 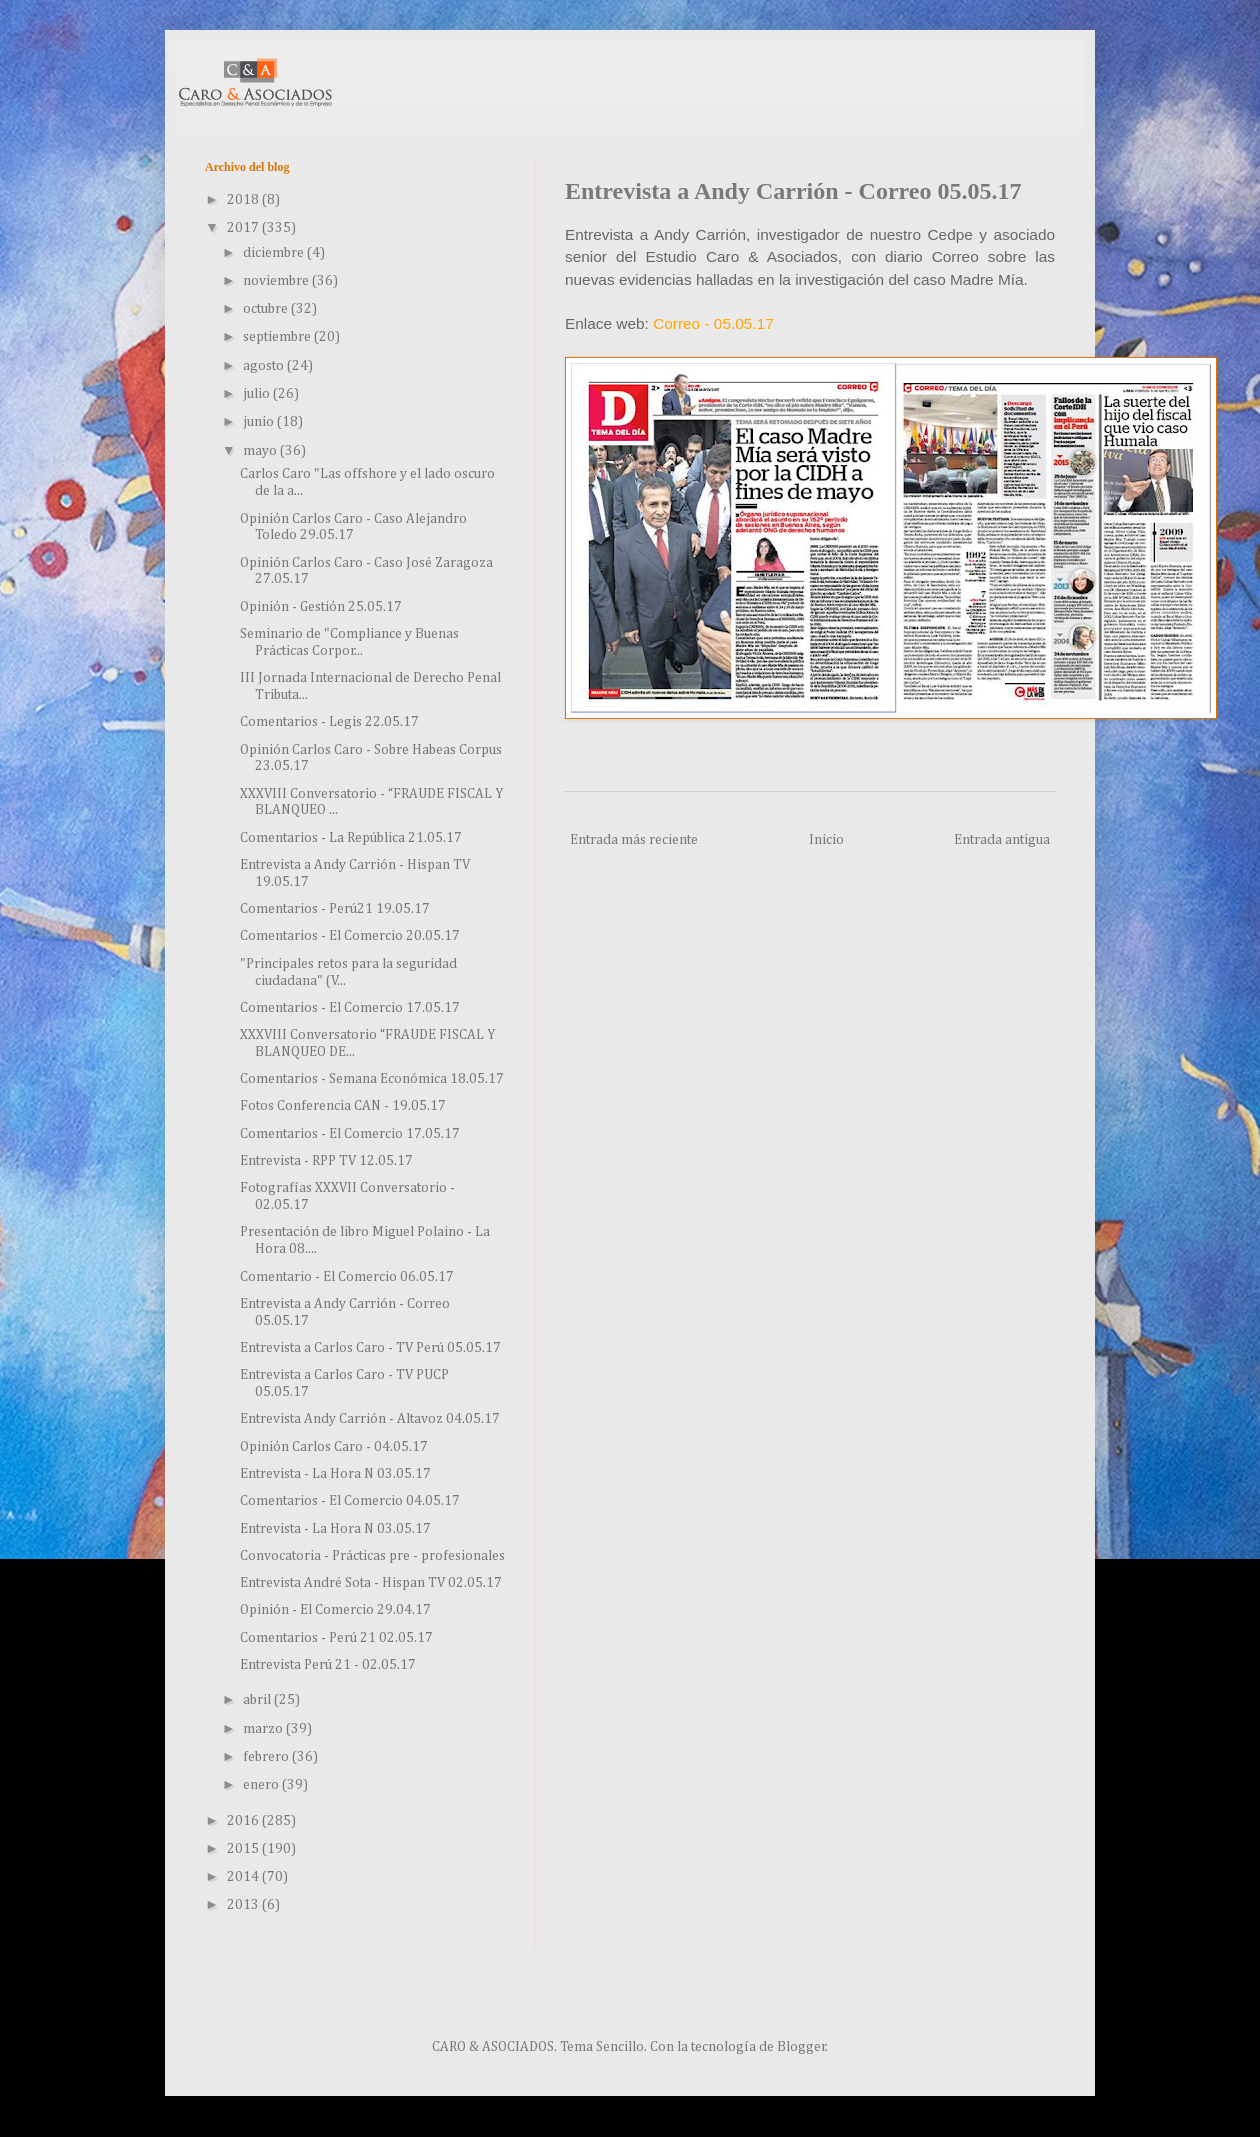 I want to click on Entrevista a Carlos Caro - TV Perú 05.05.17, so click(x=370, y=1348).